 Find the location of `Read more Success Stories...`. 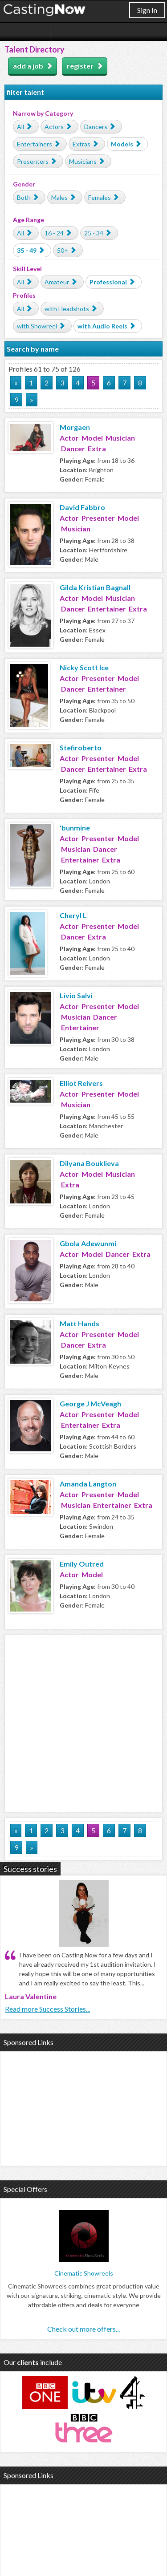

Read more Success Stories... is located at coordinates (47, 2009).